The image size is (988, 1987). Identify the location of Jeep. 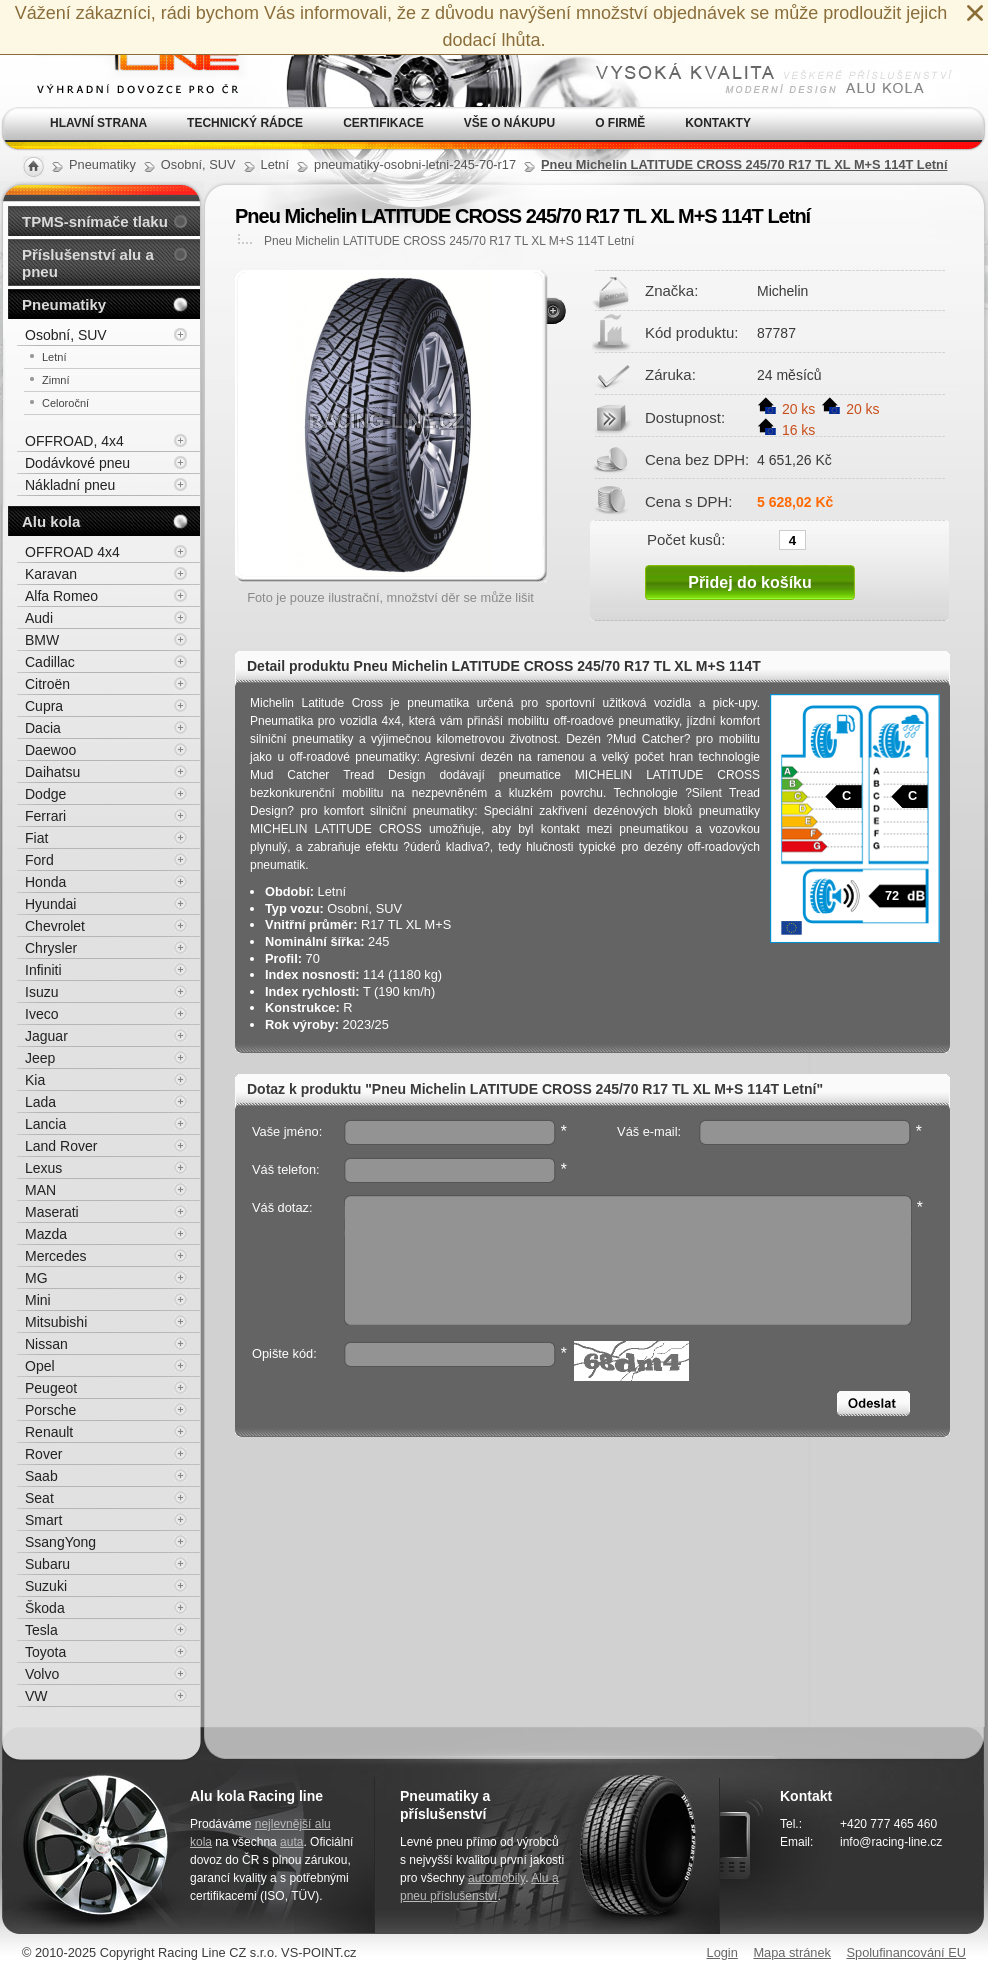
(40, 1058).